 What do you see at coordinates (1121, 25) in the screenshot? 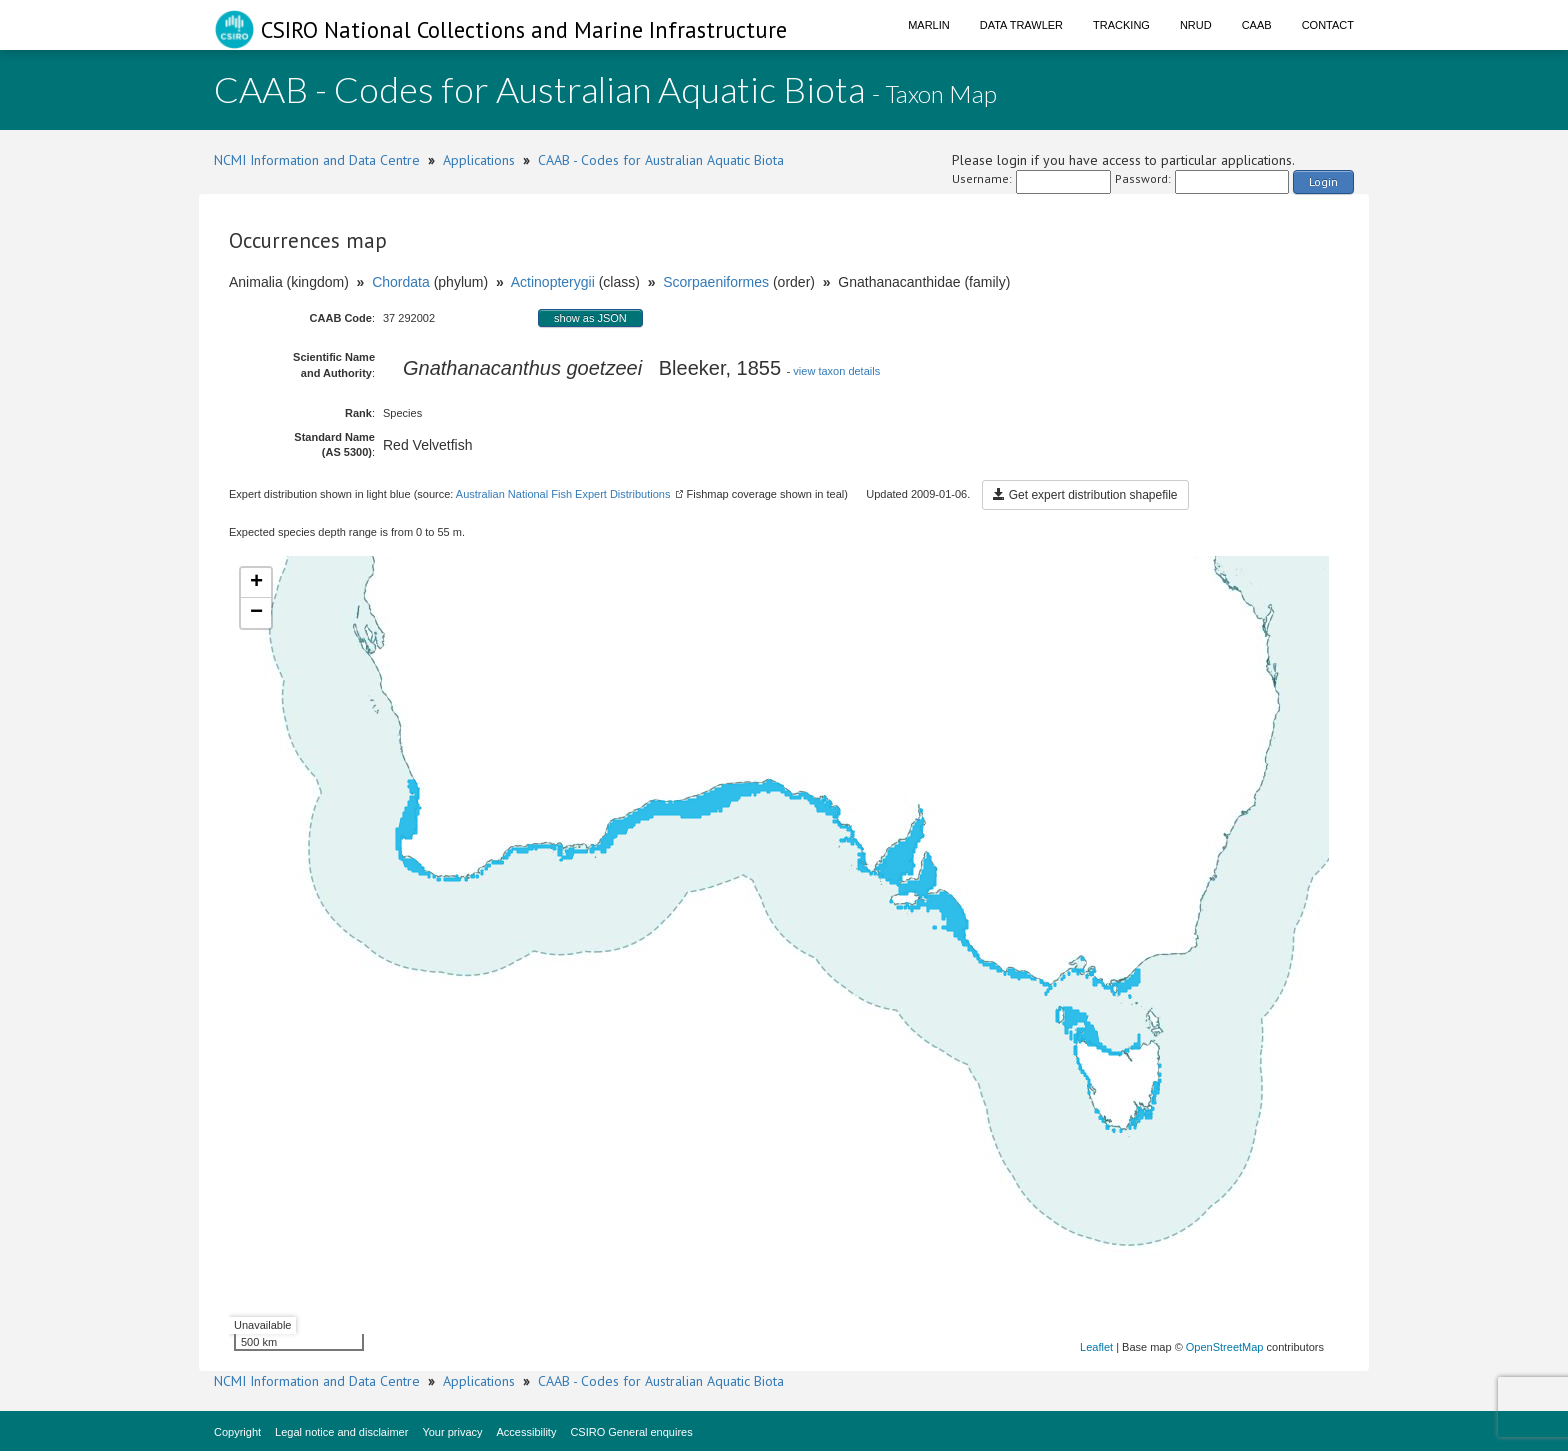
I see `Tracking` at bounding box center [1121, 25].